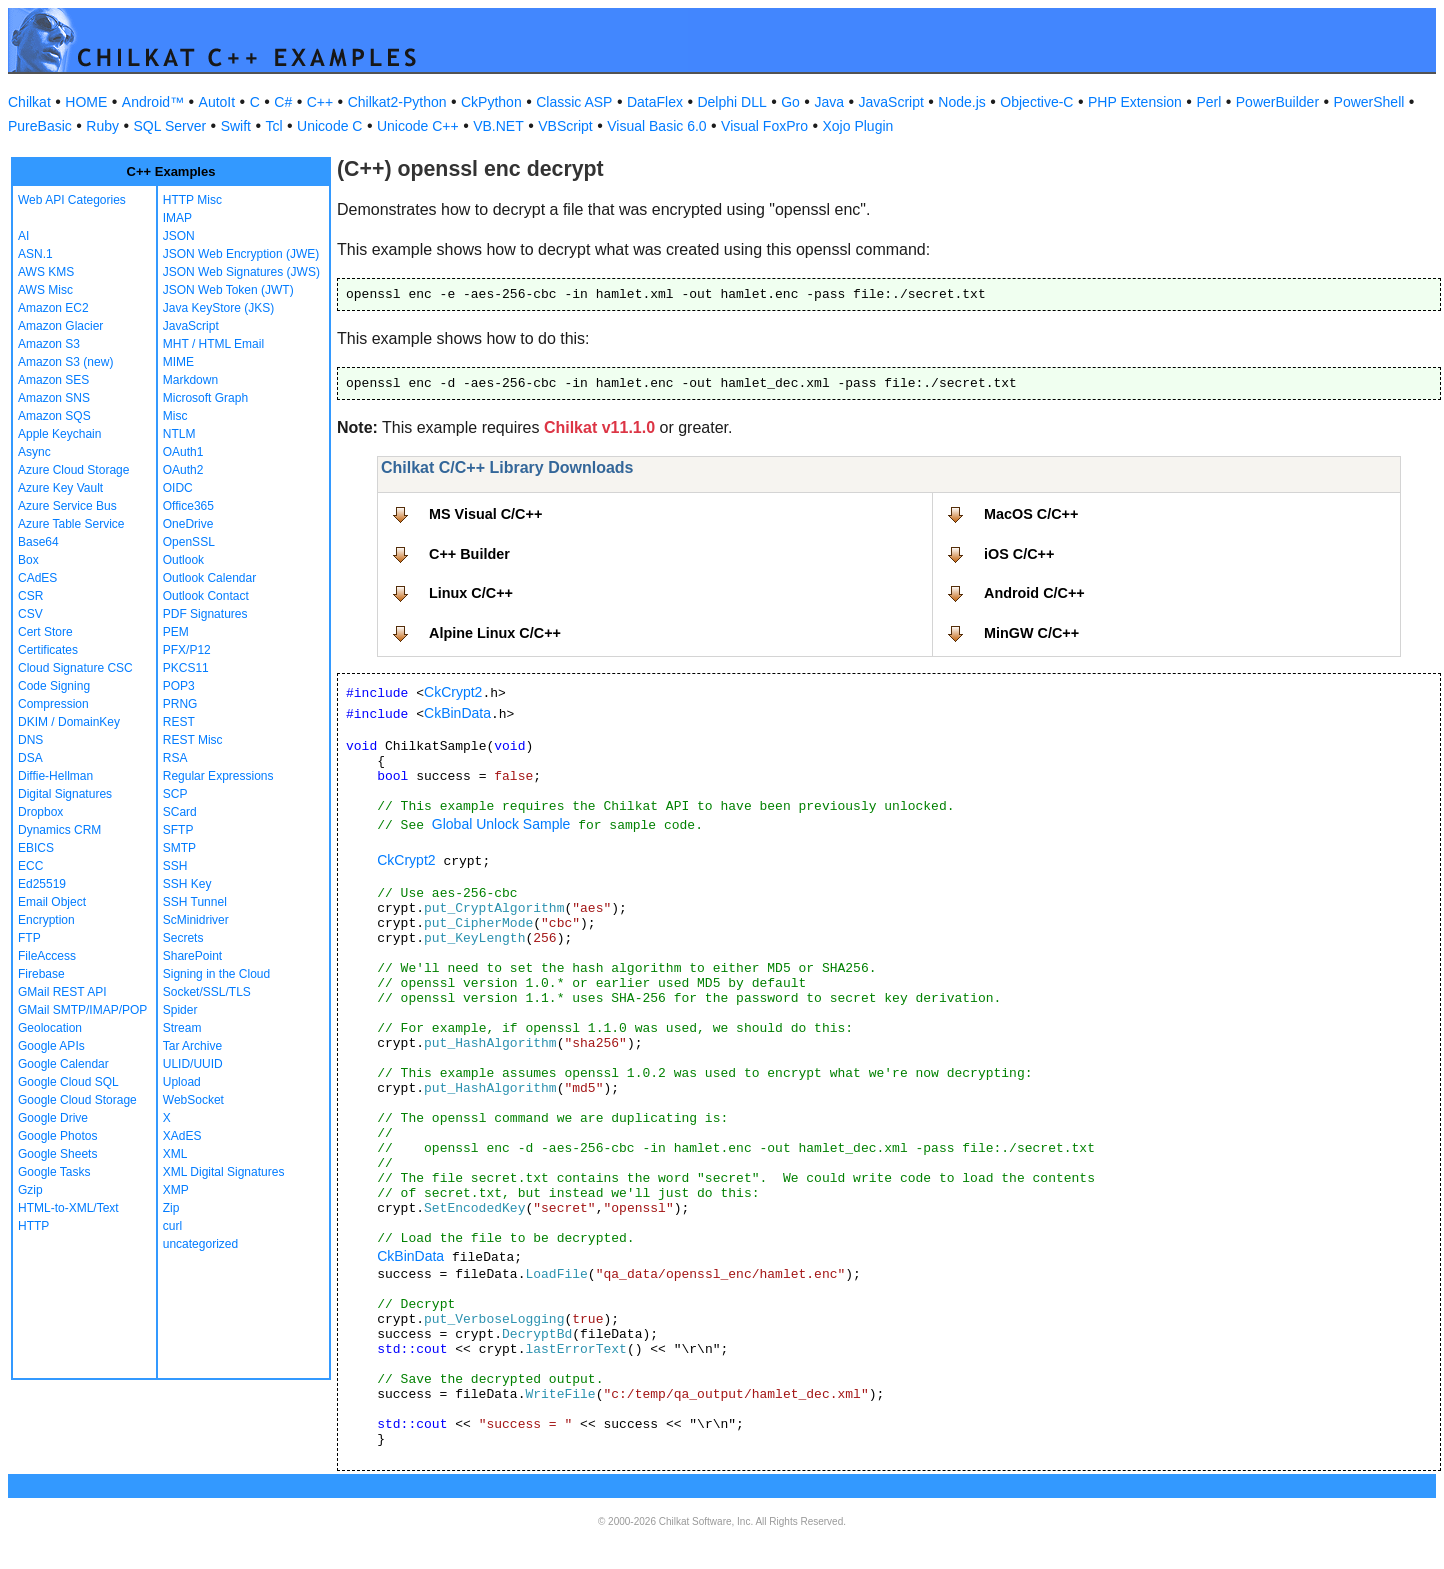 The height and width of the screenshot is (1569, 1444). I want to click on Google Drive, so click(53, 1118).